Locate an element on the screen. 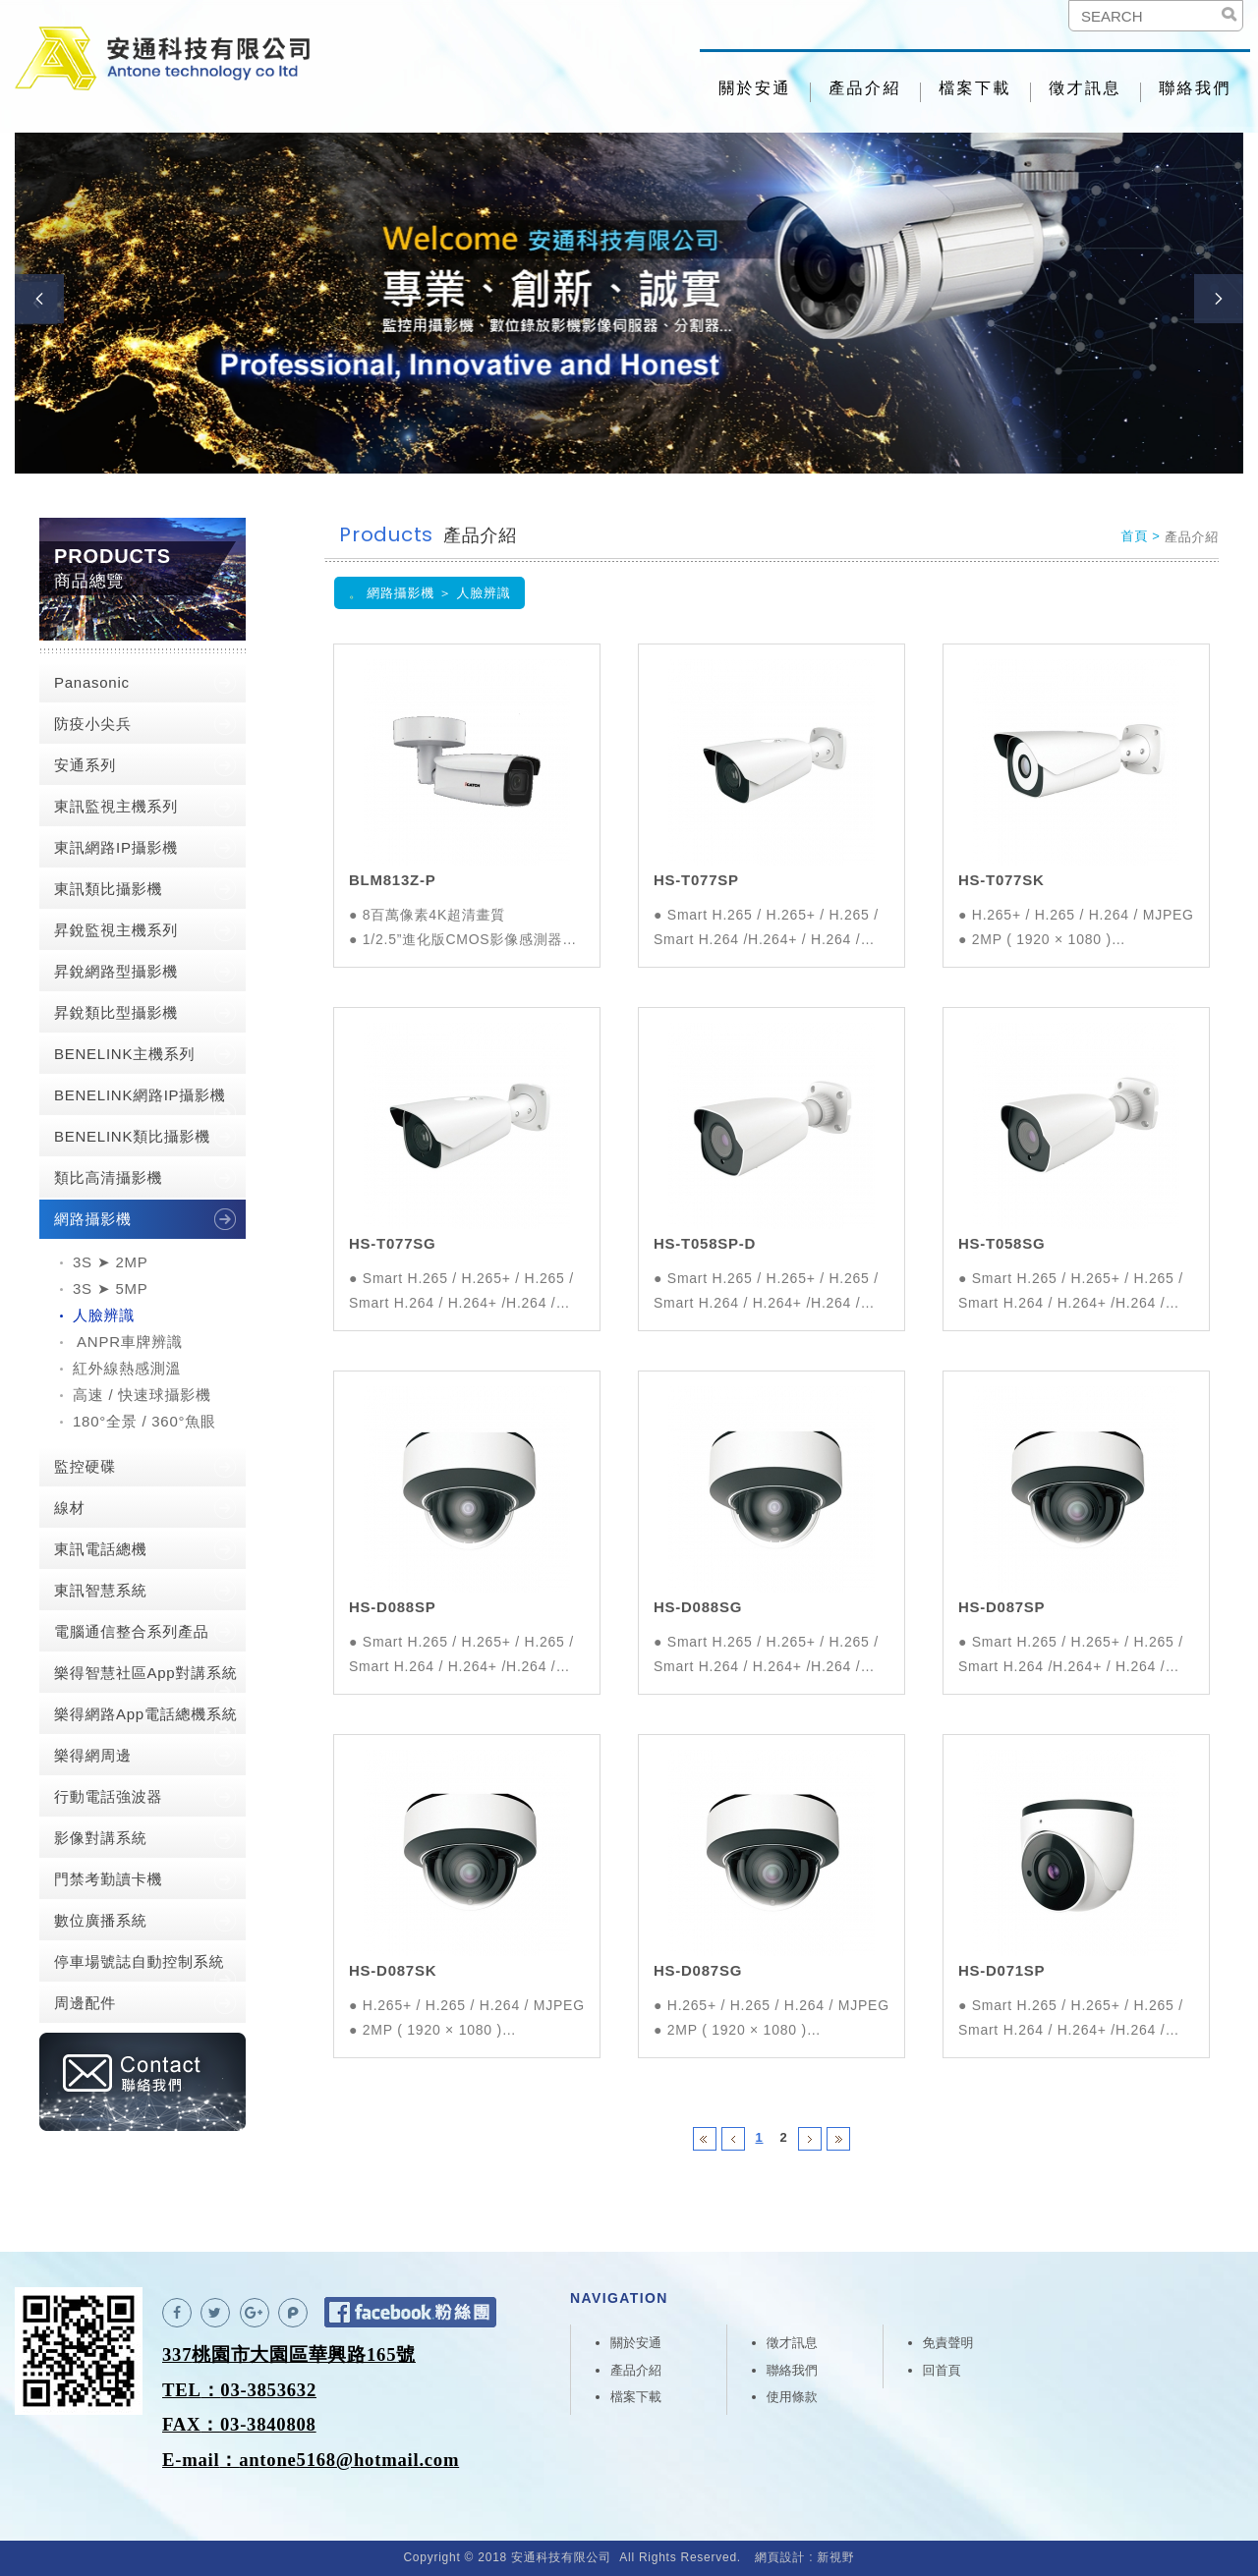 The height and width of the screenshot is (2576, 1258). 180°全景 / 360°魚眼 is located at coordinates (144, 1421).